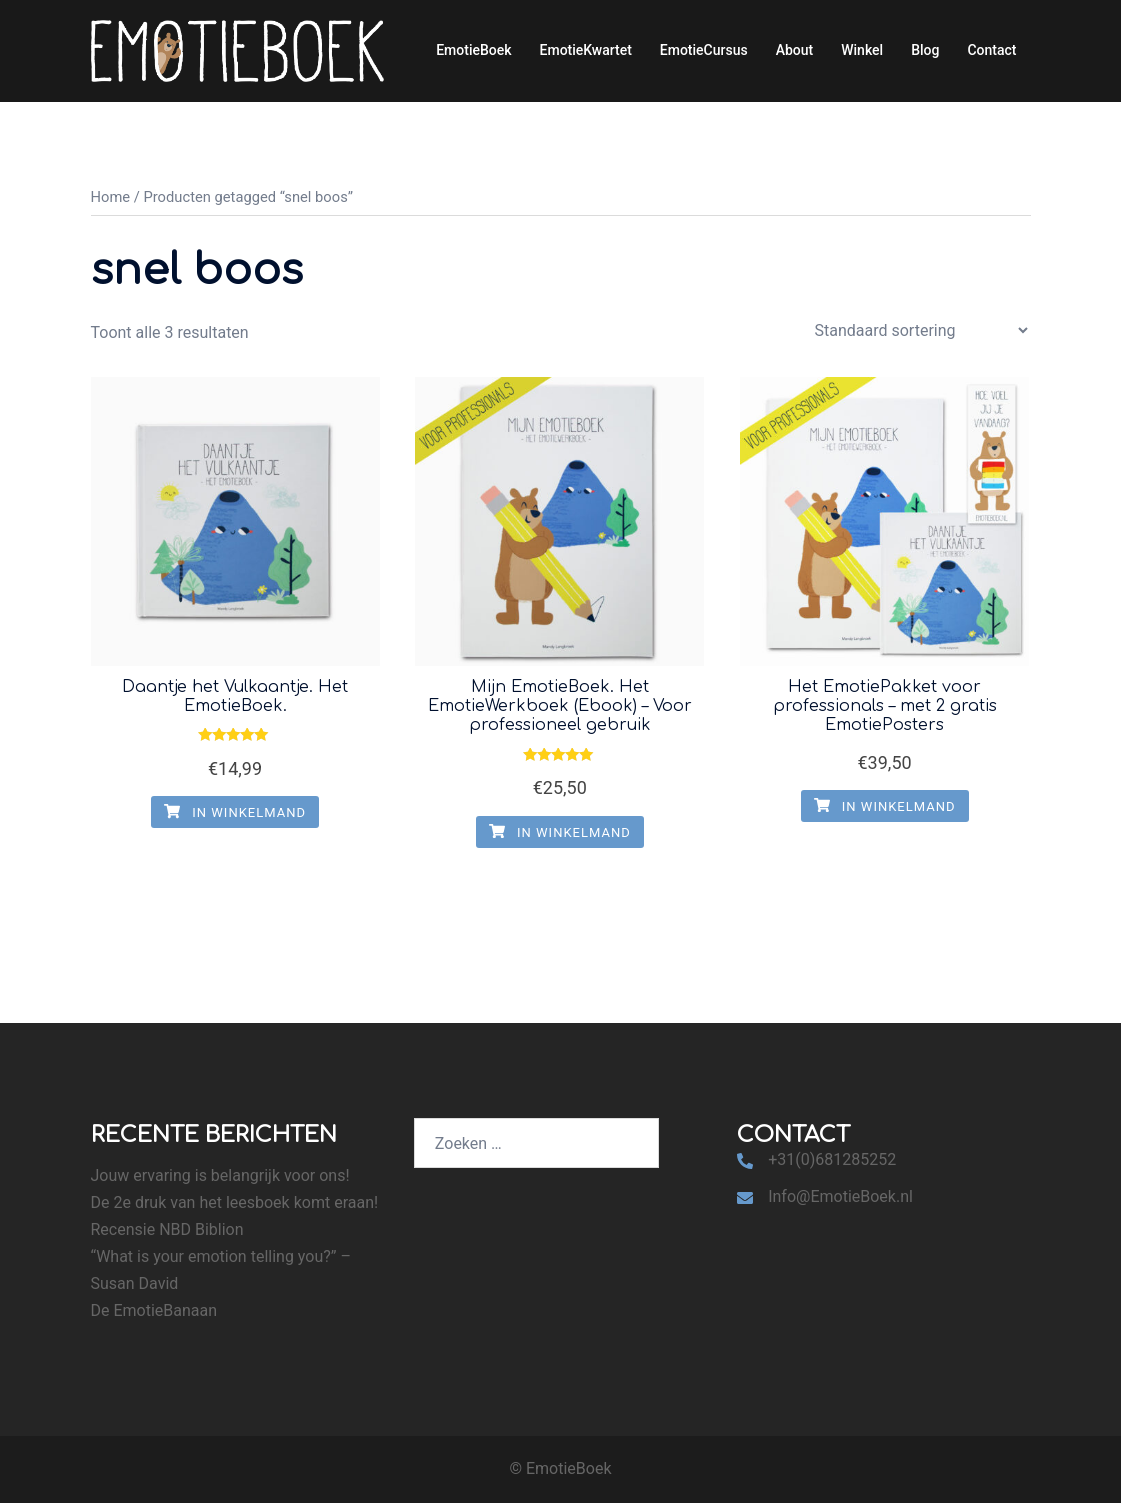 The image size is (1121, 1503). What do you see at coordinates (220, 1175) in the screenshot?
I see `Jouw ervaring is belangrijk voor ons!` at bounding box center [220, 1175].